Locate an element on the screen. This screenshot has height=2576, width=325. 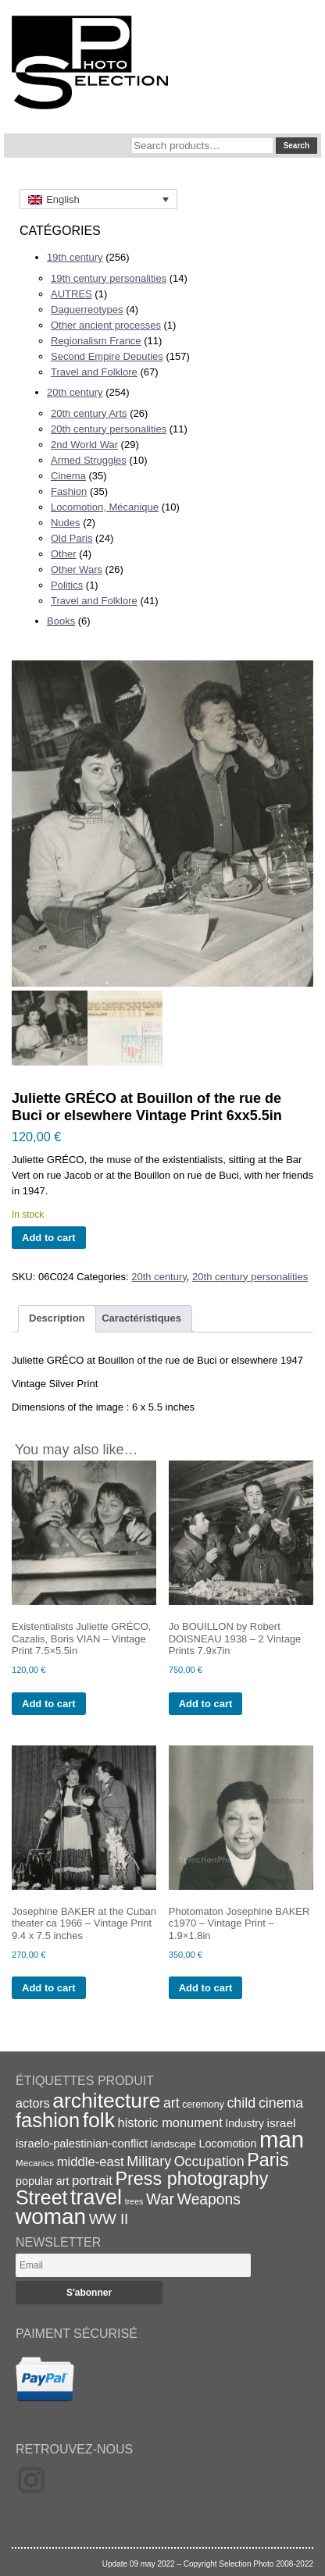
Second Empire Deputies is located at coordinates (107, 356).